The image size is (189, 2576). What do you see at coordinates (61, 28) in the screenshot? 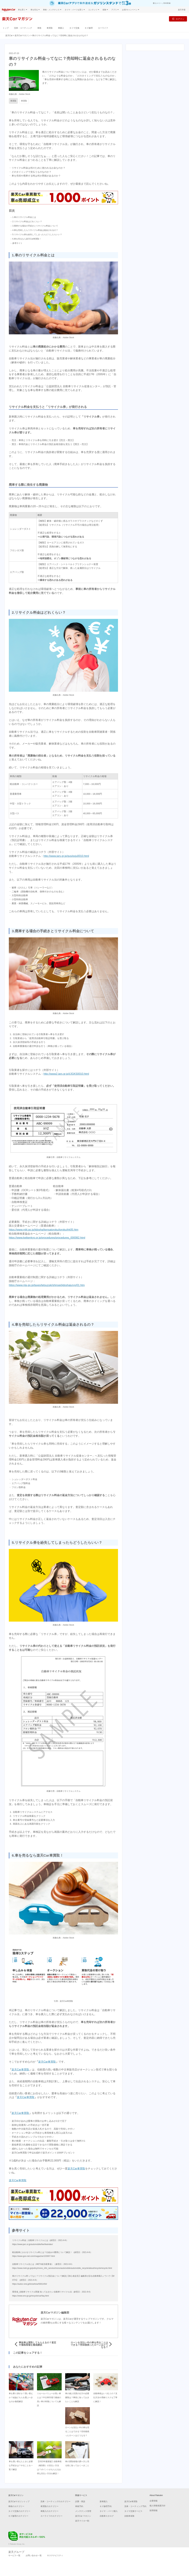
I see `車購入` at bounding box center [61, 28].